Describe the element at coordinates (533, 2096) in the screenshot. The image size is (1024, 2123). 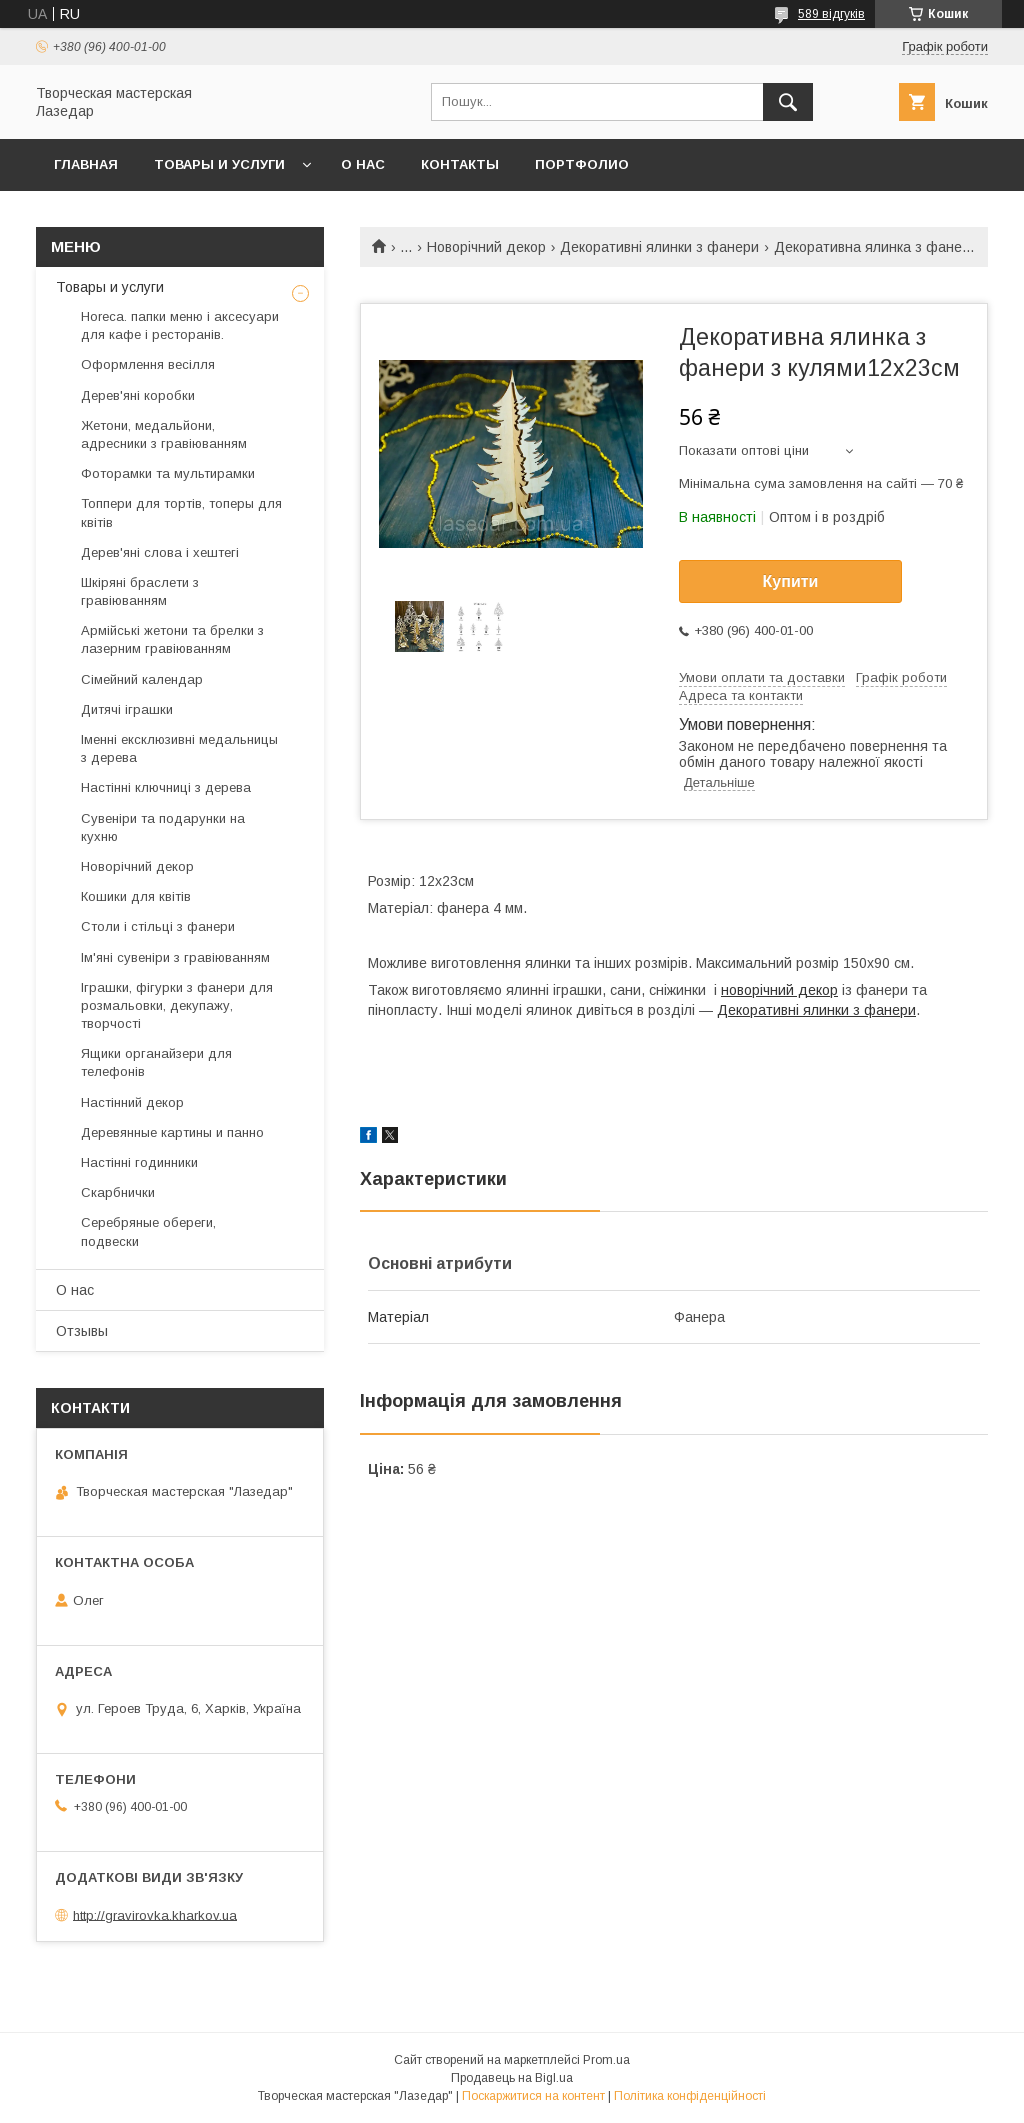
I see `Поскаржитися на контент` at that location.